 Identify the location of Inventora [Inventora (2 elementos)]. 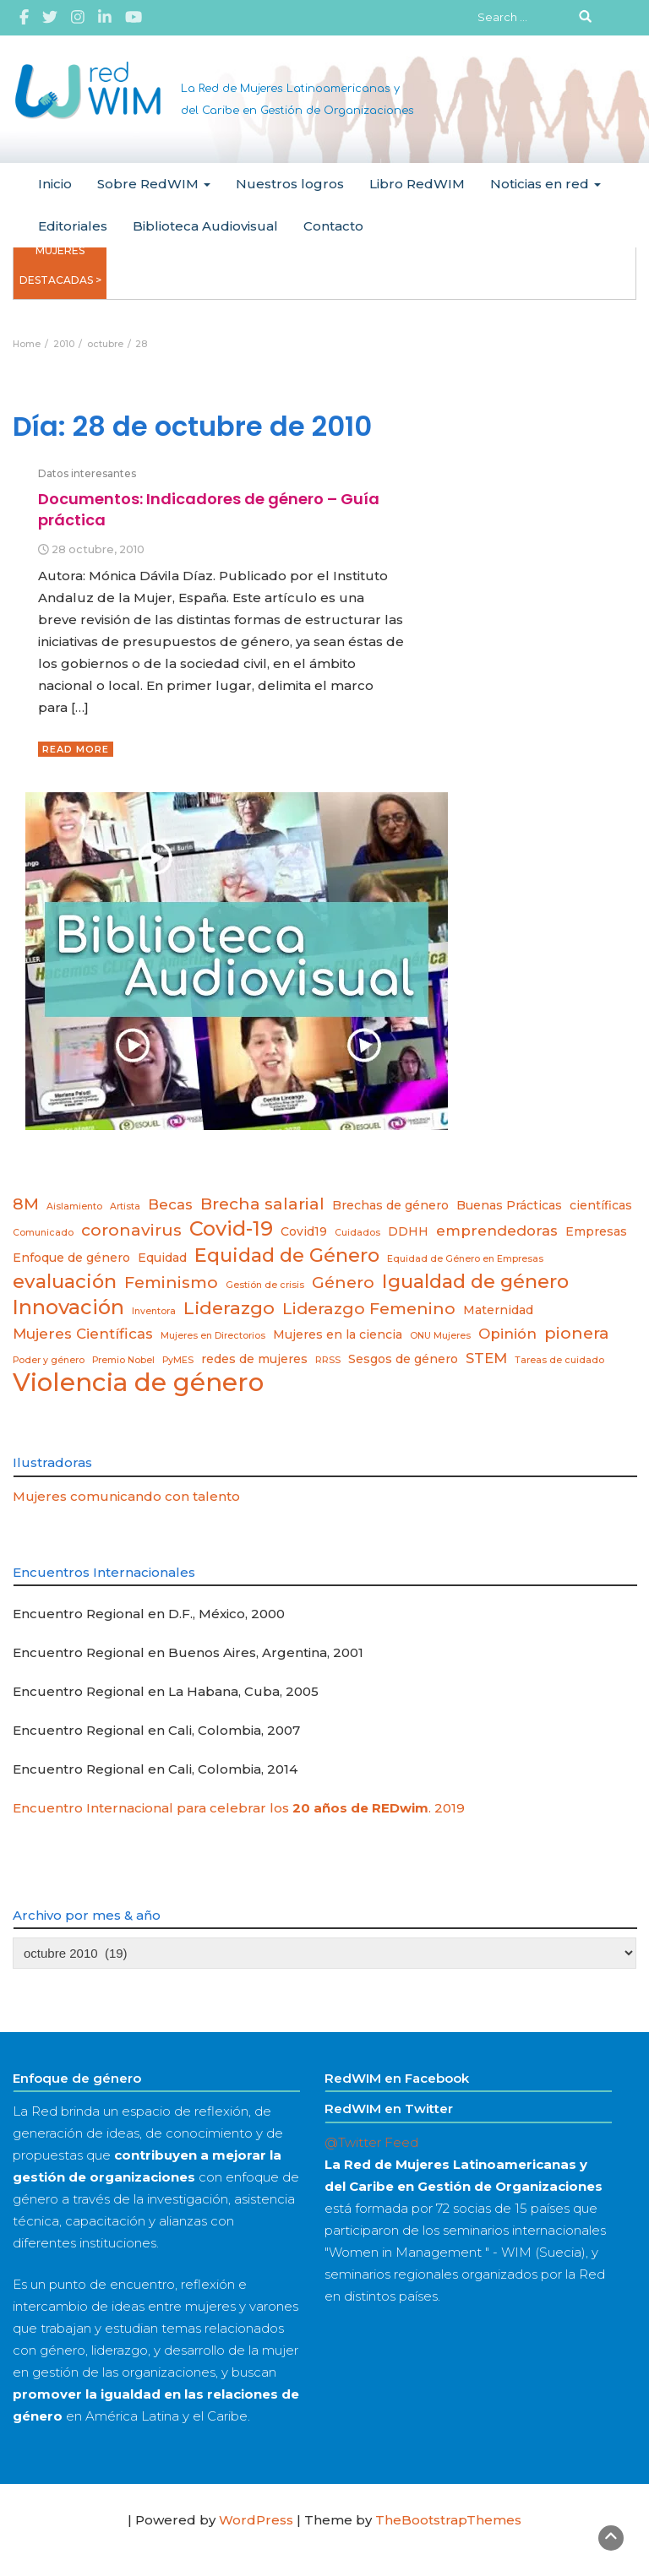
(154, 1311).